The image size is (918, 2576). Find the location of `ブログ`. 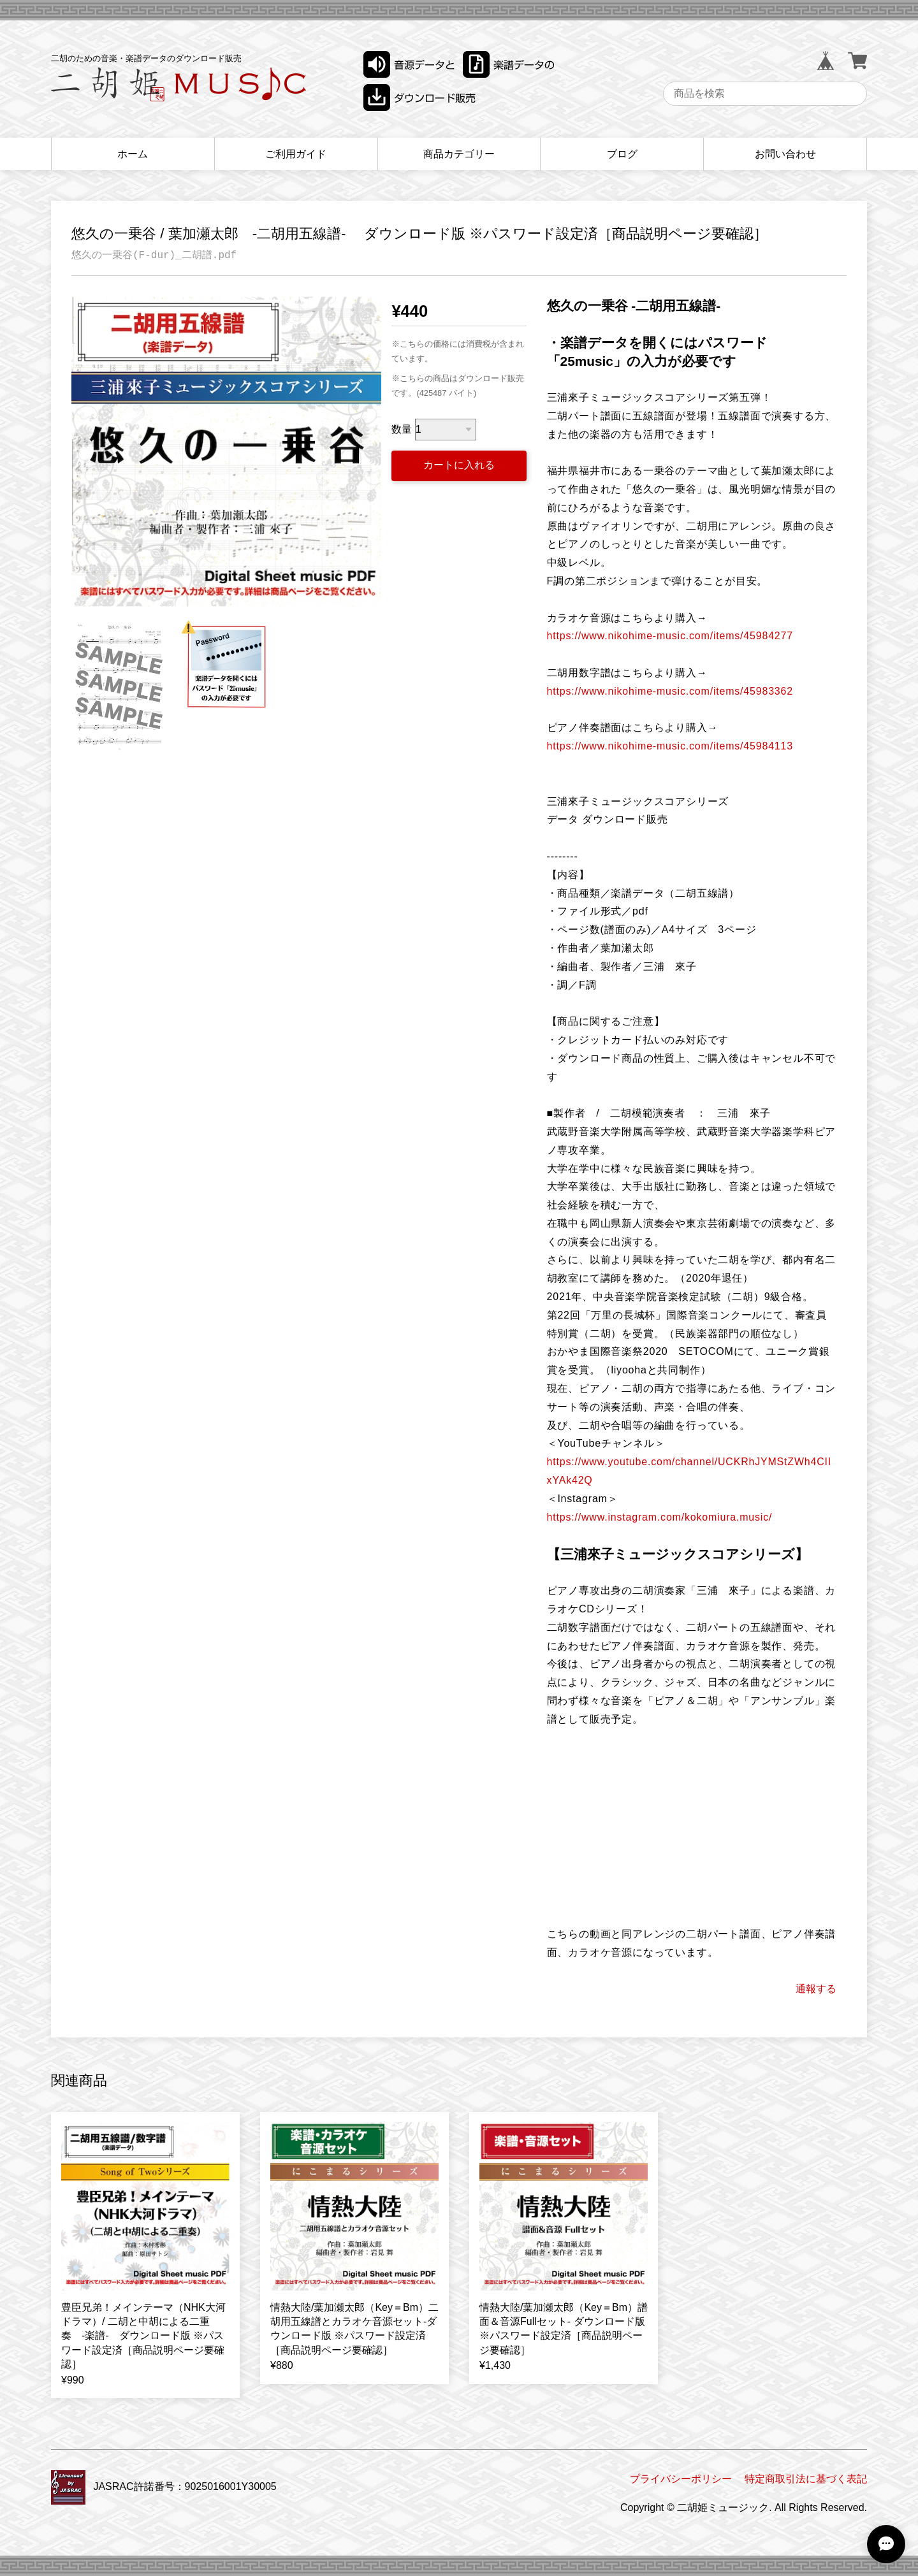

ブログ is located at coordinates (622, 153).